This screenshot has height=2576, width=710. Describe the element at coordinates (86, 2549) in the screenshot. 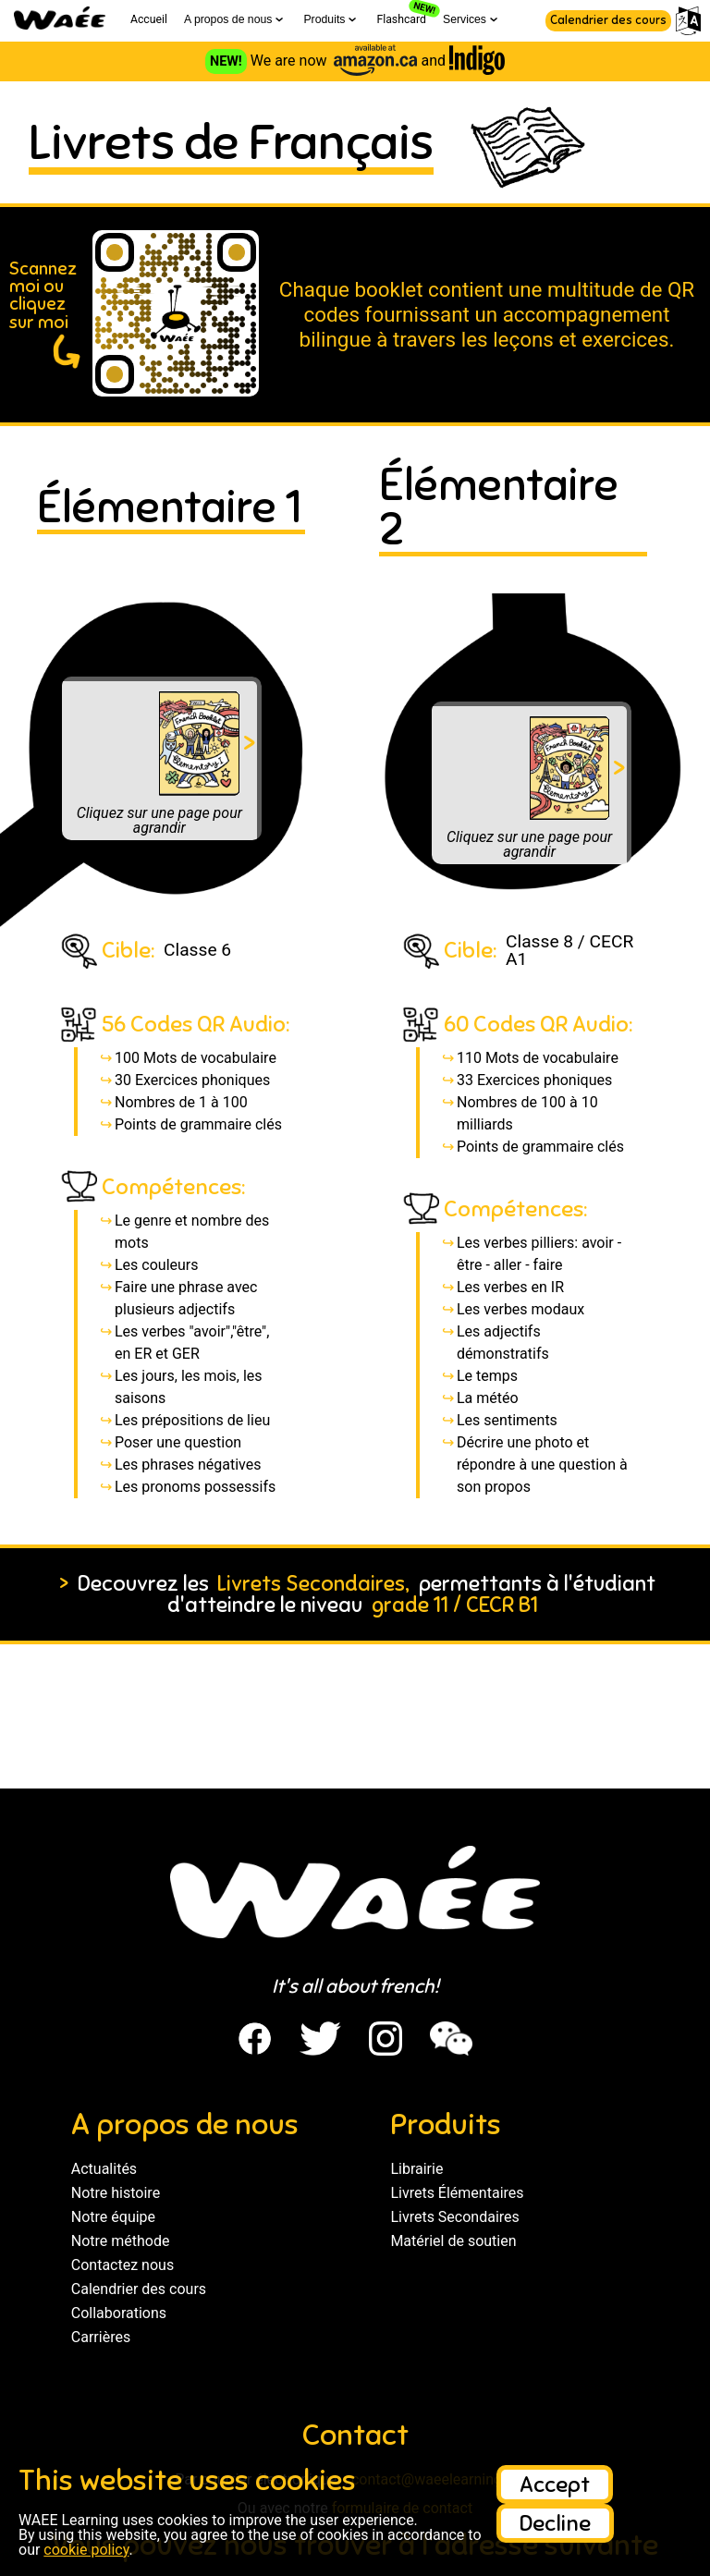

I see `cookie policy` at that location.